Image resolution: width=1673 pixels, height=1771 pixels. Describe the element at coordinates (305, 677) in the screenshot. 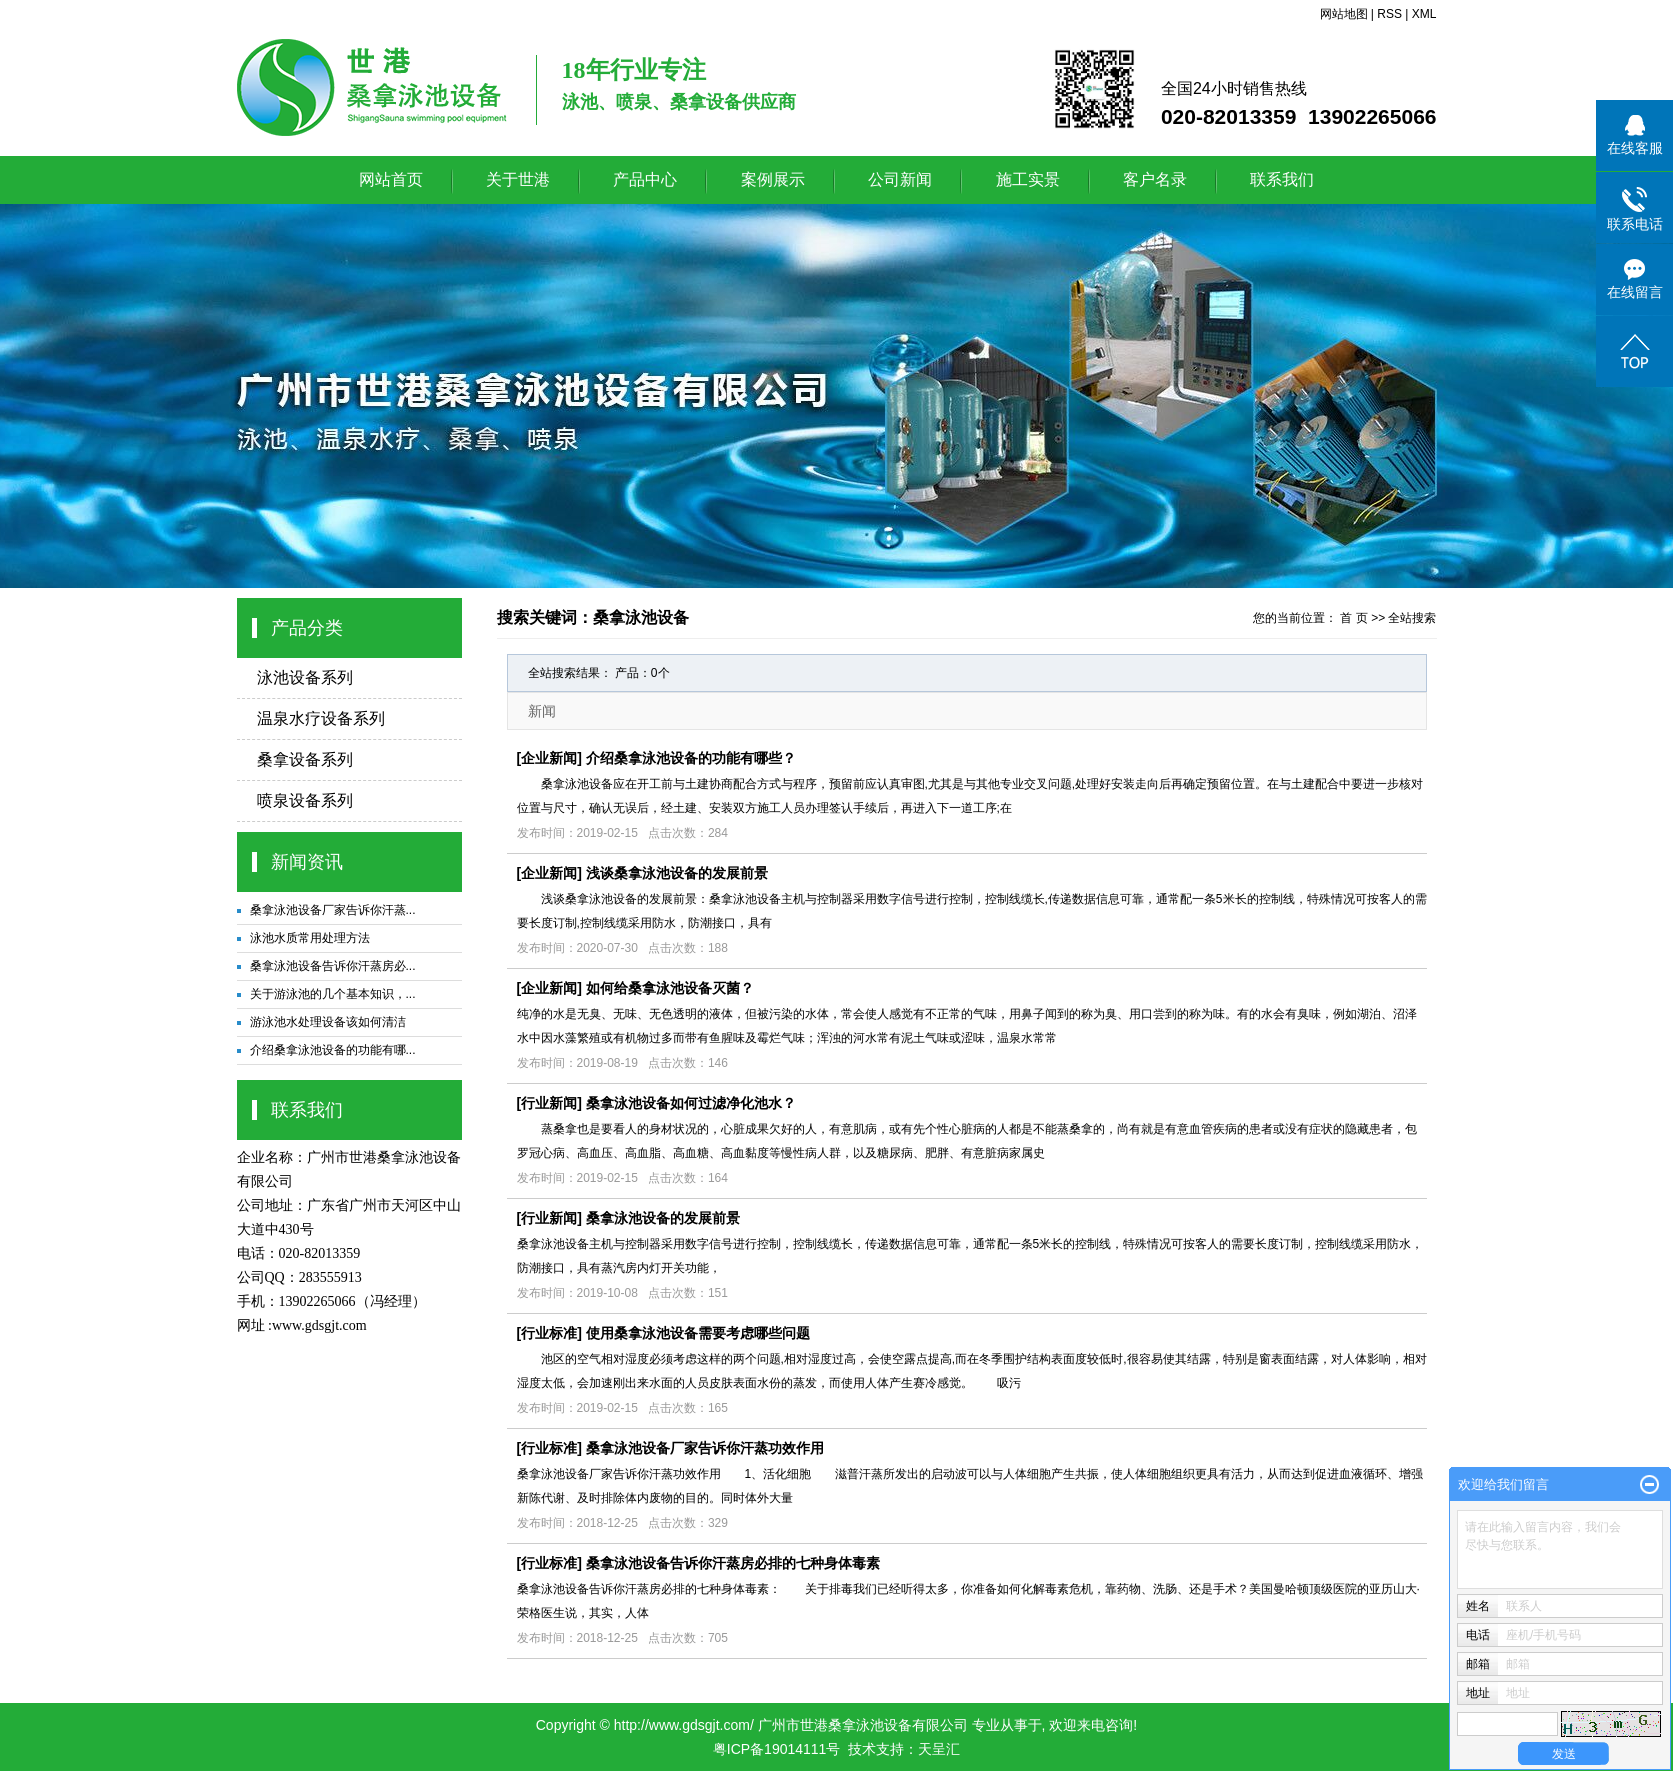

I see `泳池设备系列` at that location.